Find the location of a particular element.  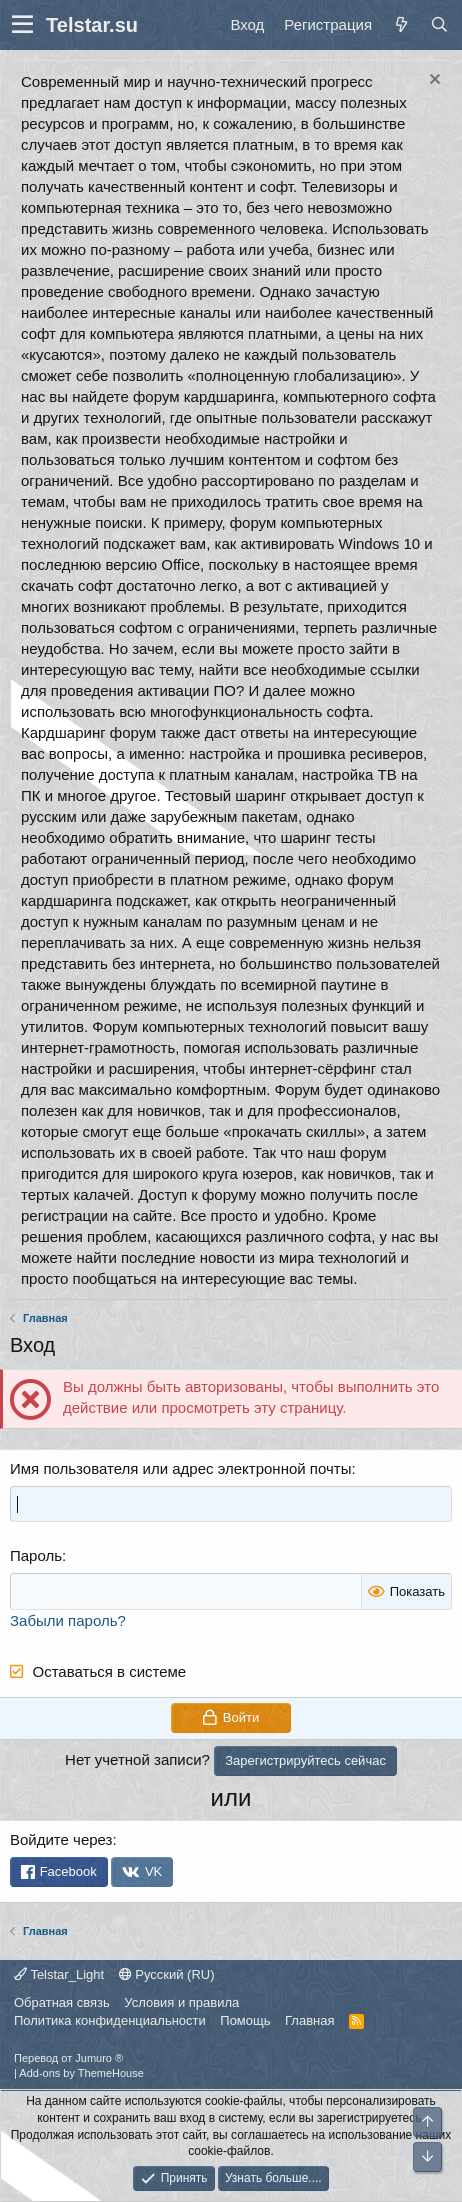

Помощь is located at coordinates (245, 2020).